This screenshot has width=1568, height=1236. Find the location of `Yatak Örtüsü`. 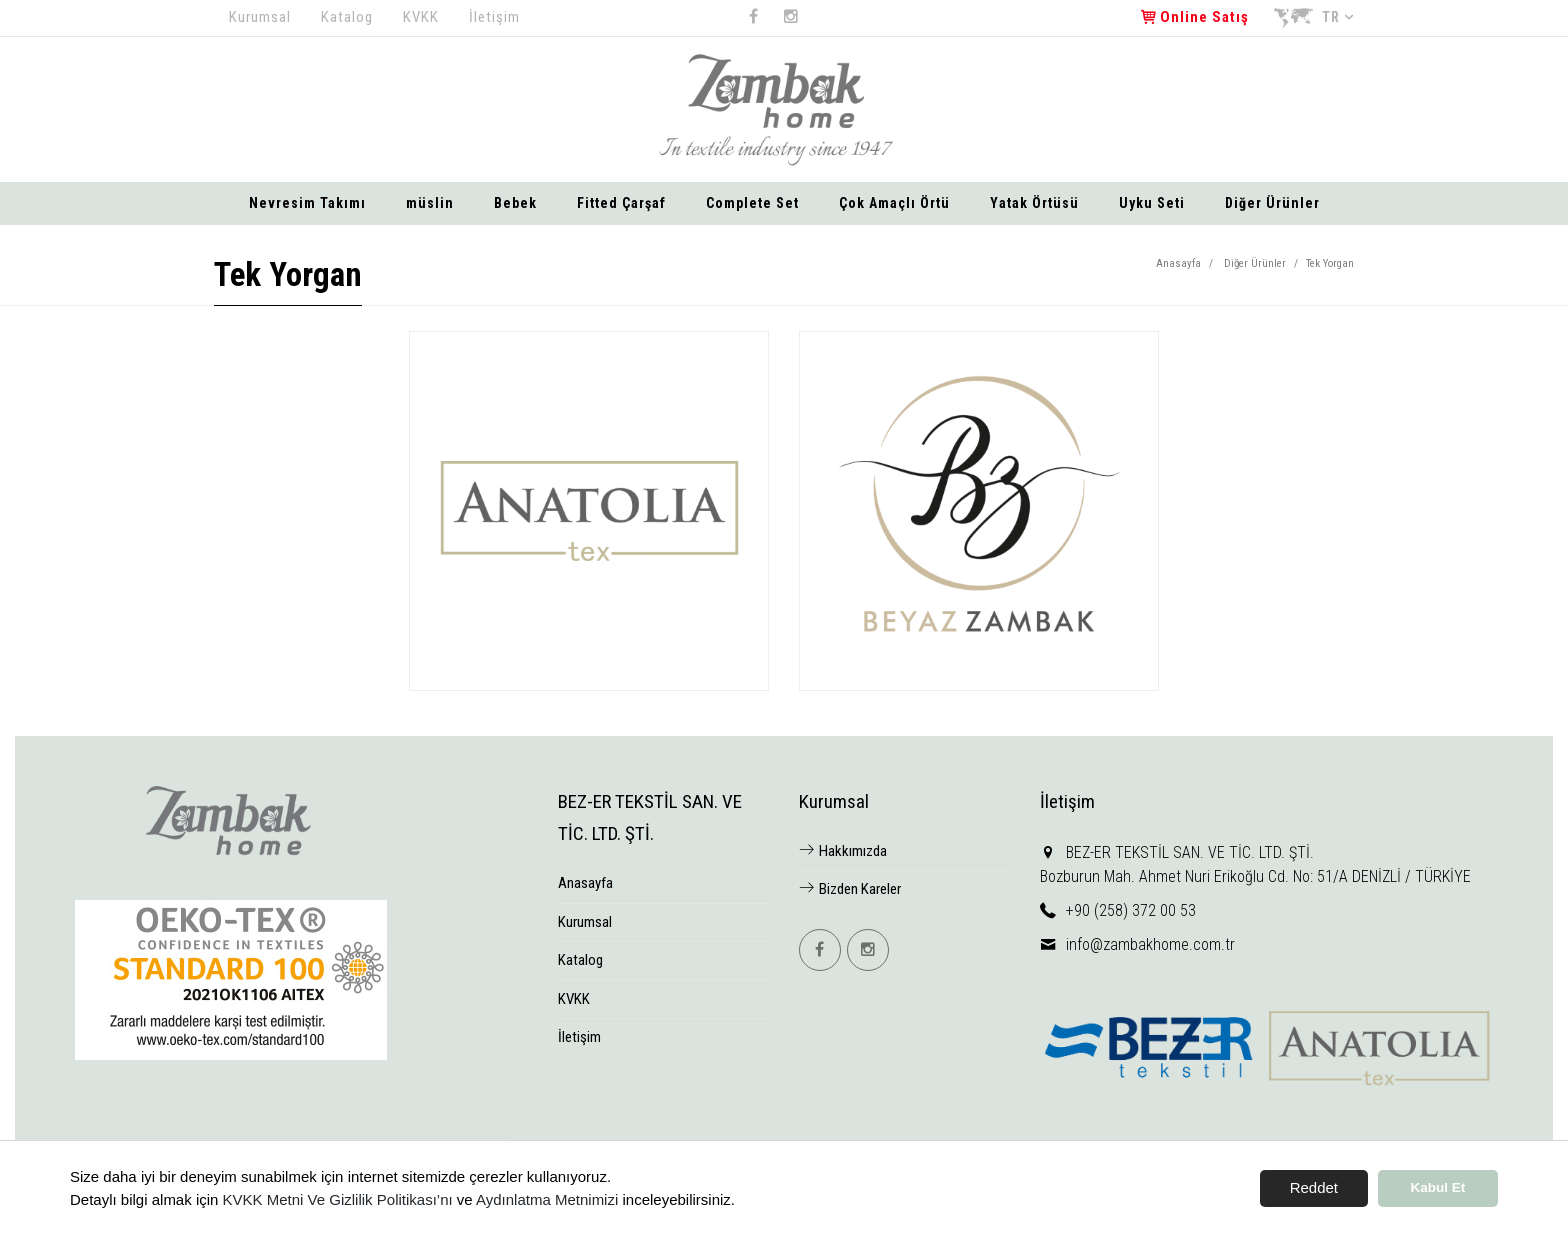

Yatak Örtüsü is located at coordinates (1034, 203).